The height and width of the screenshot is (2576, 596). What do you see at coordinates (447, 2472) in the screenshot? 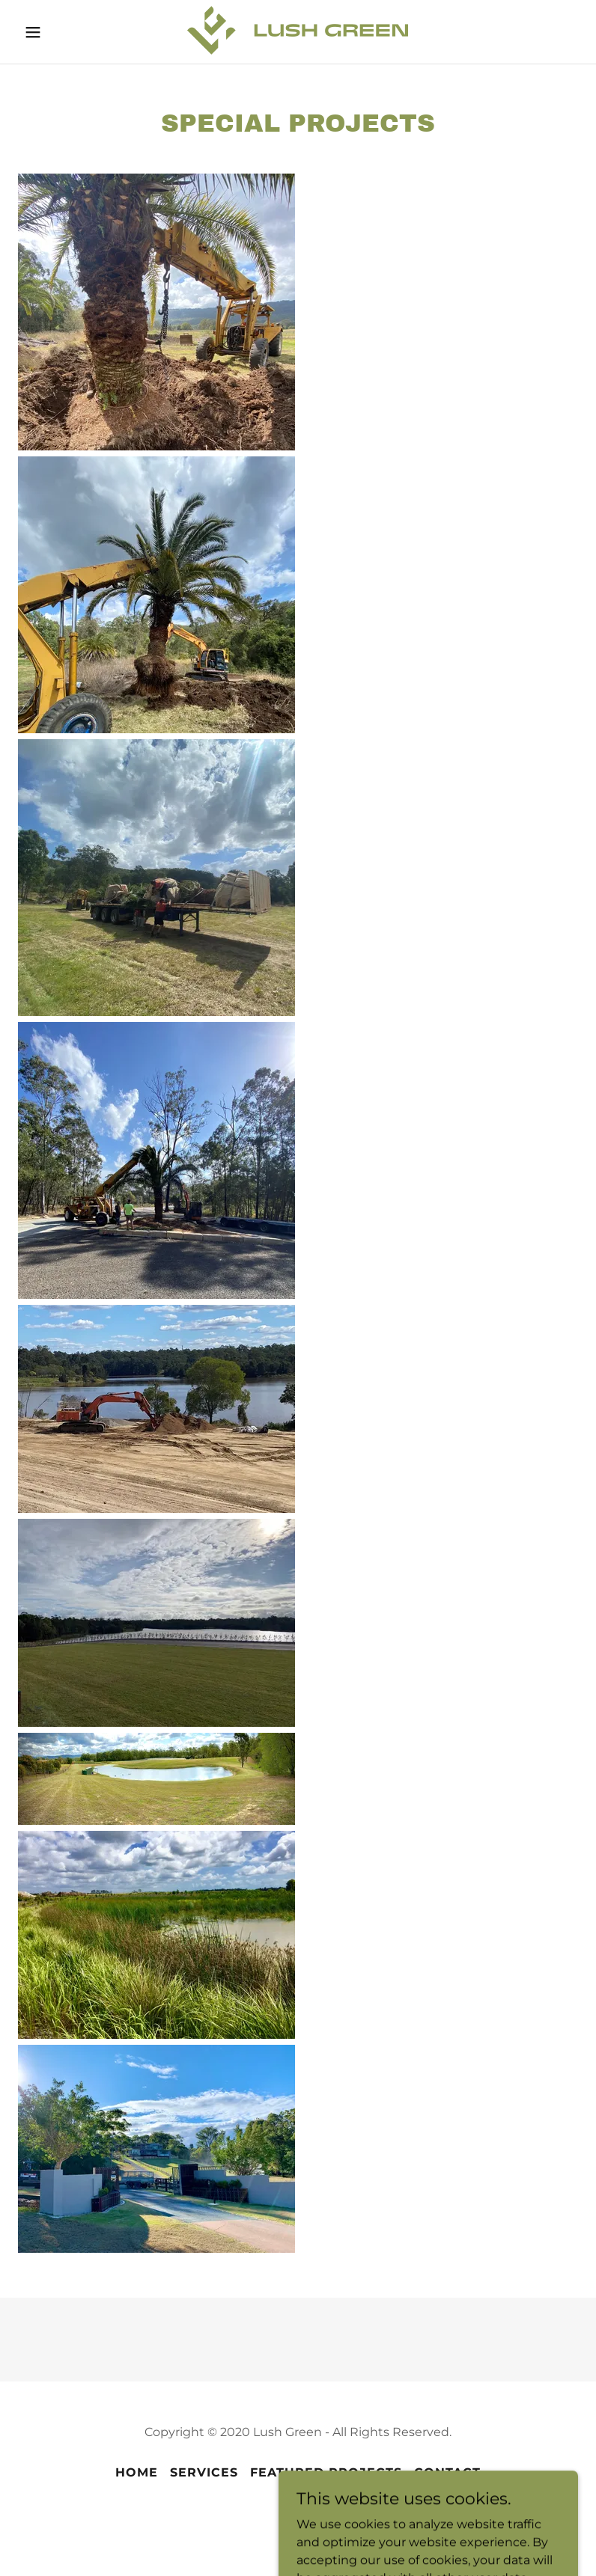
I see `Contact [link]` at bounding box center [447, 2472].